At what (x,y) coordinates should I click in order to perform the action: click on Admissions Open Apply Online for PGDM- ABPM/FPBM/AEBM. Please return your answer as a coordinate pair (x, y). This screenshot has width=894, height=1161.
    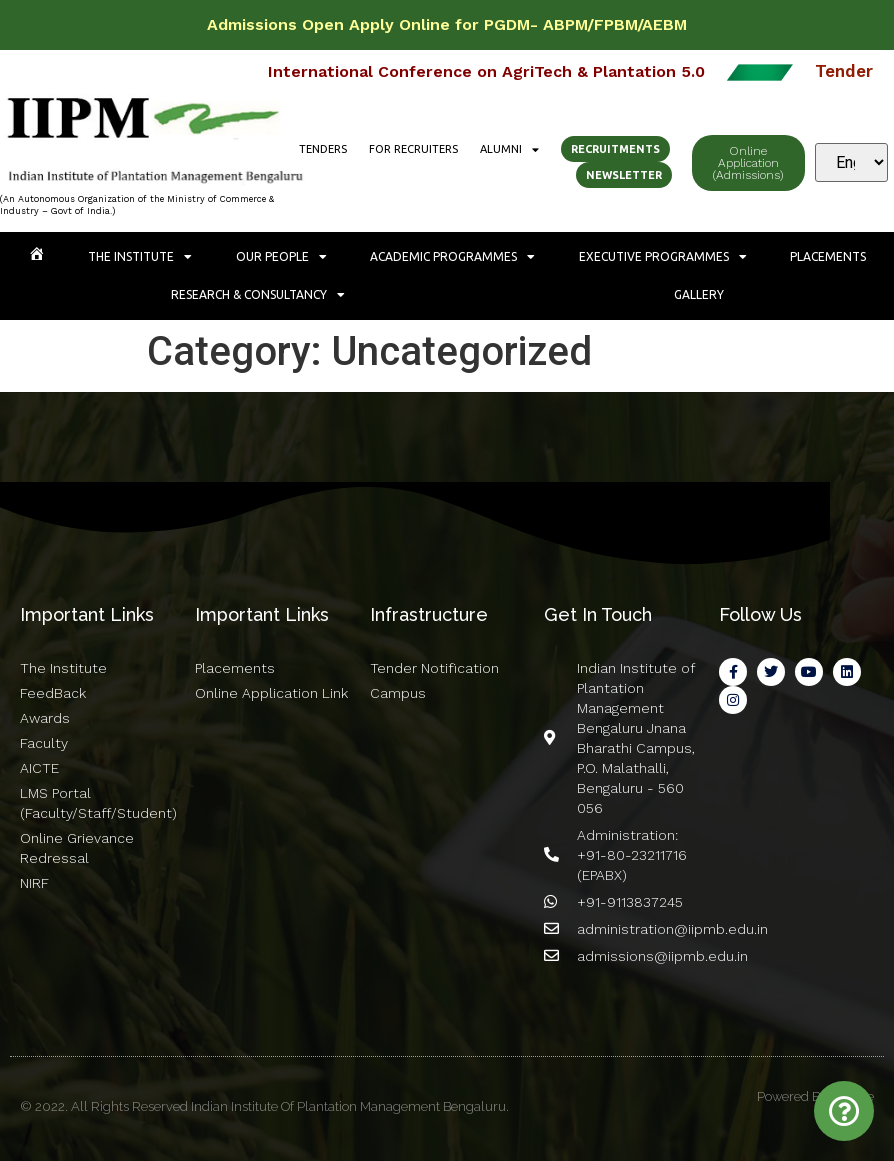
    Looking at the image, I should click on (447, 24).